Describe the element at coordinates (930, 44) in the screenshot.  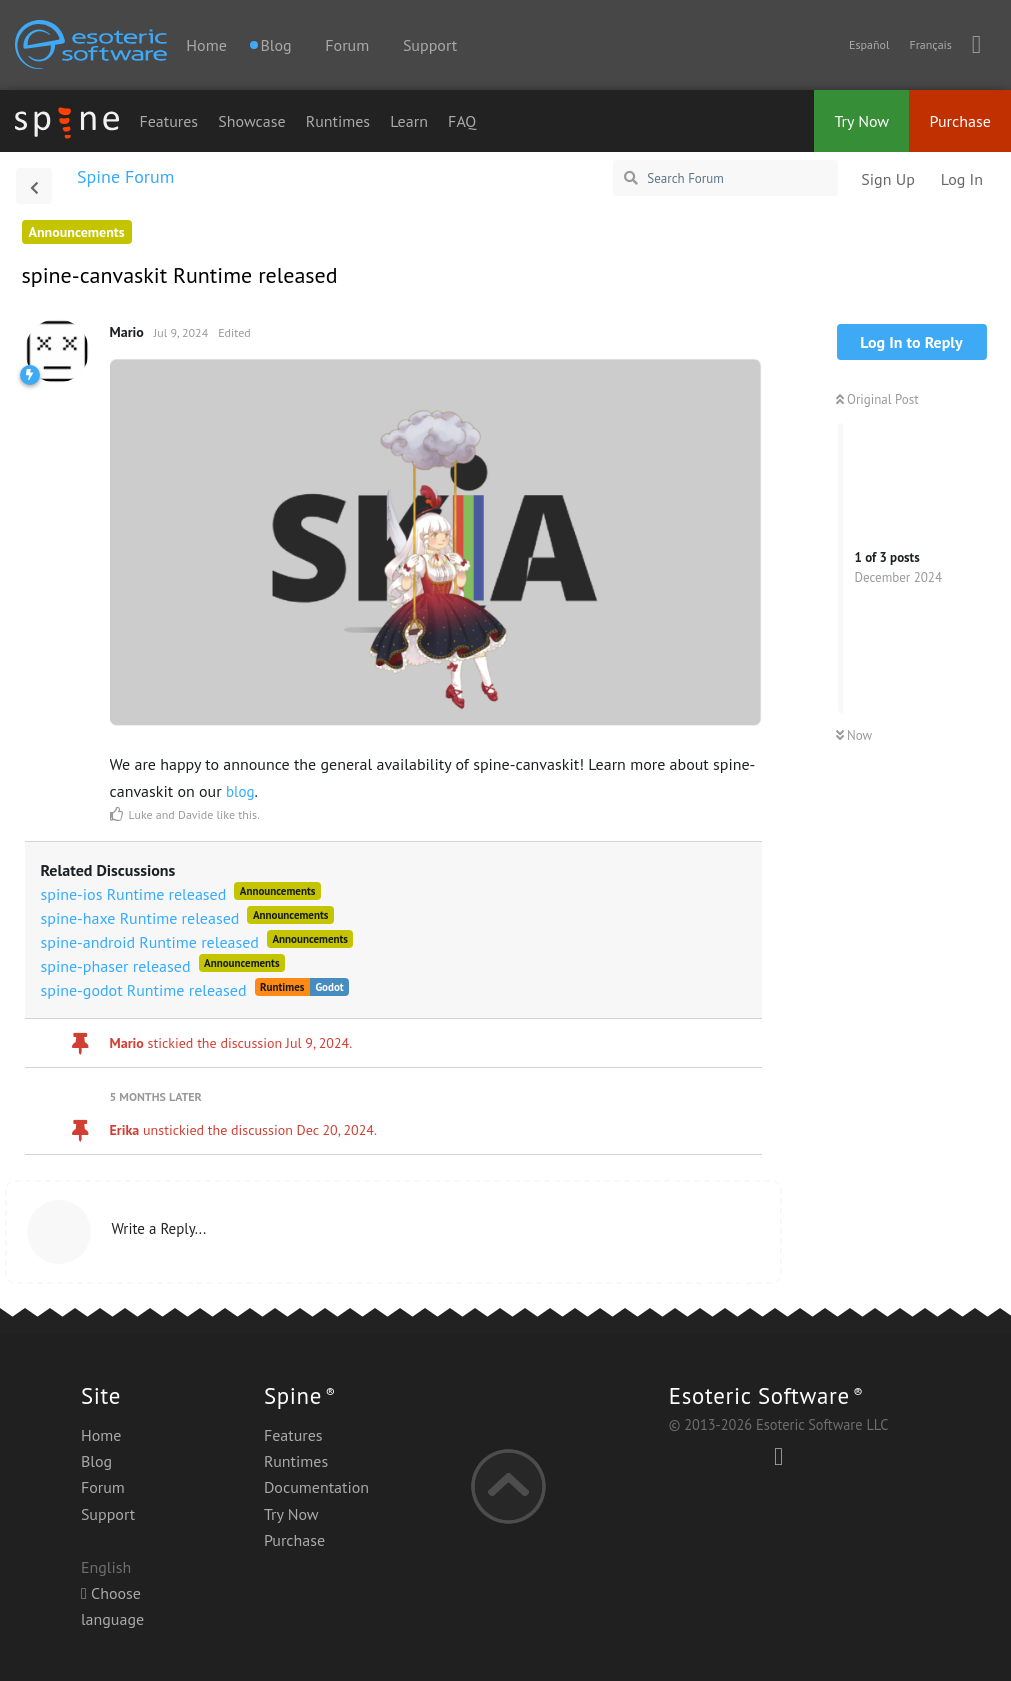
I see `Français` at that location.